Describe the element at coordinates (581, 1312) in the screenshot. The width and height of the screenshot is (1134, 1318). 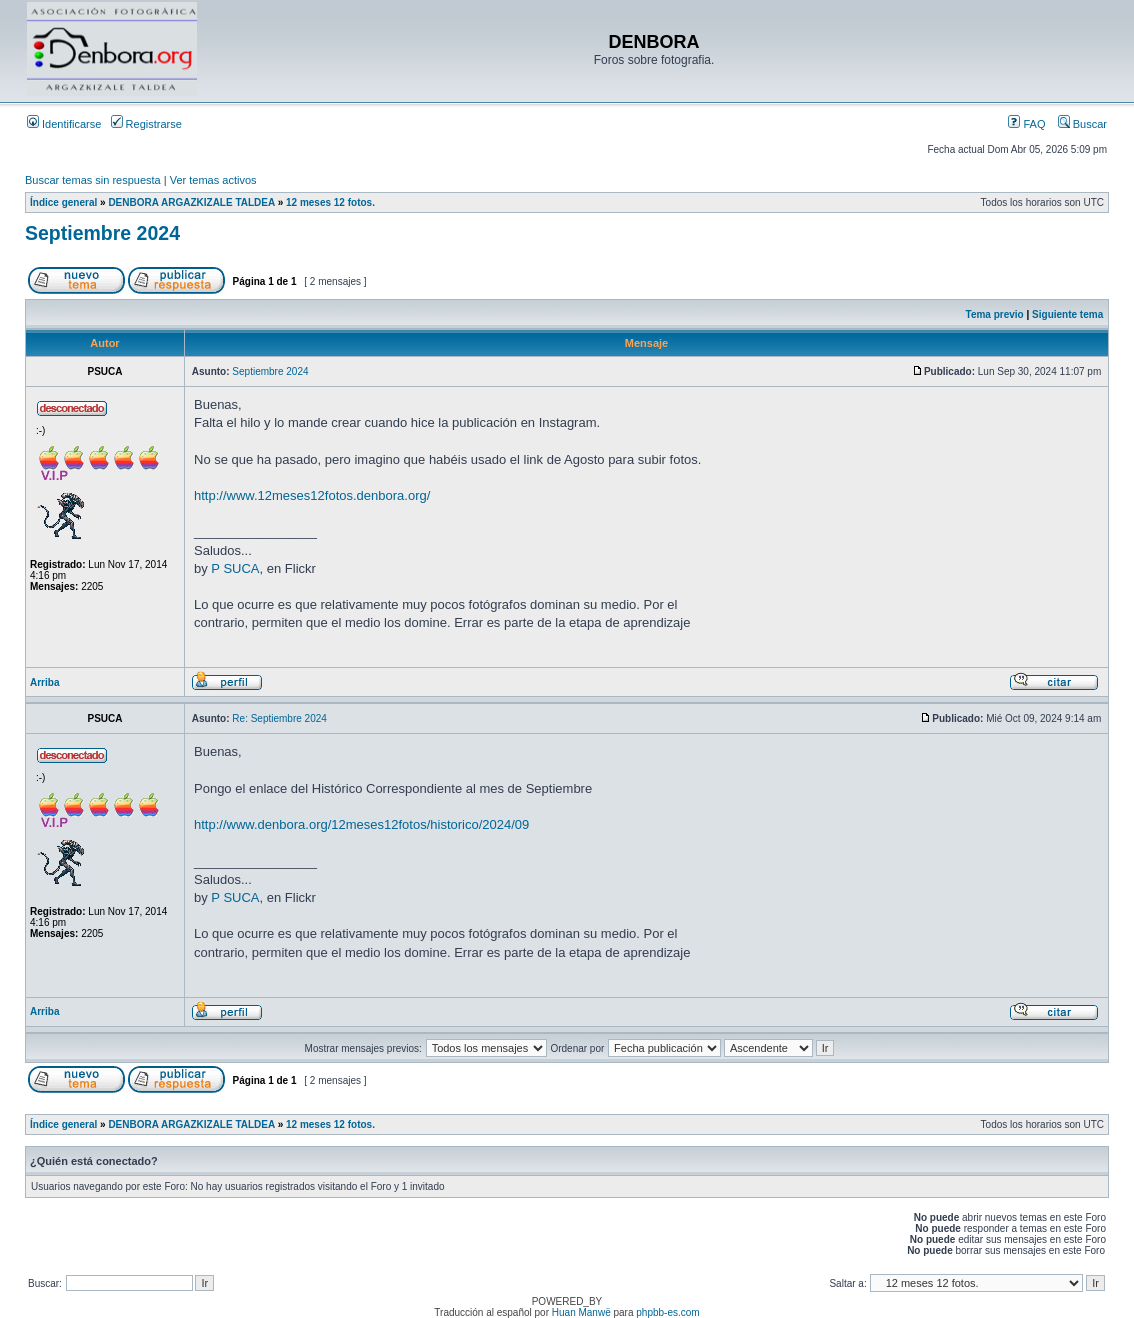
I see `Huan Manwë` at that location.